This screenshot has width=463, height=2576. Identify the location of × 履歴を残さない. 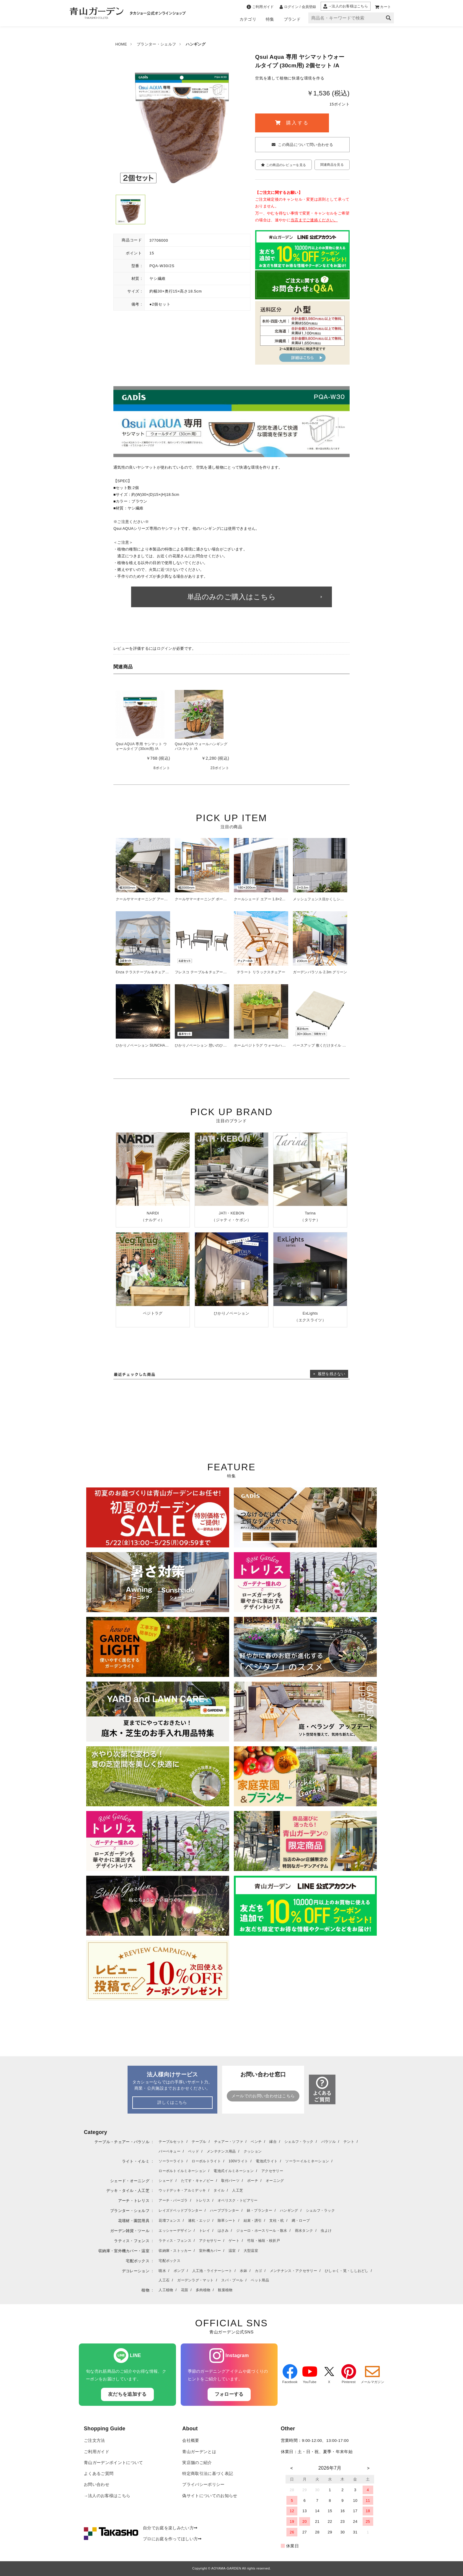
(329, 1374).